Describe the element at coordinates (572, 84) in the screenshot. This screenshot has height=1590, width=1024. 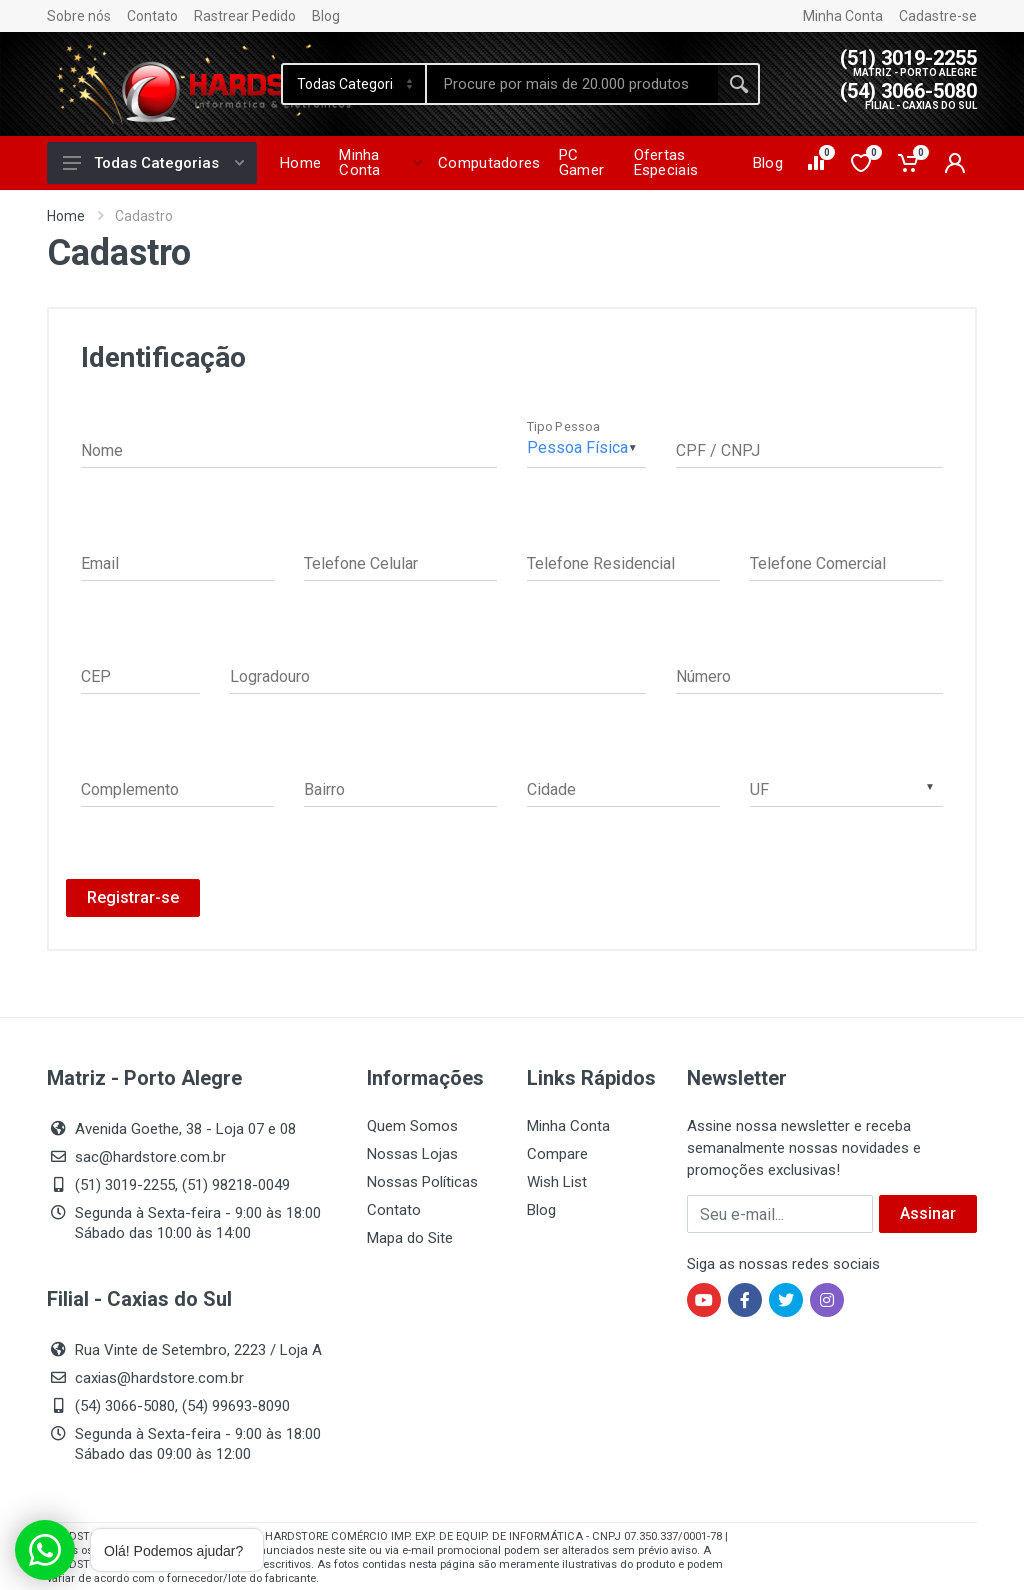
I see `[Site search]` at that location.